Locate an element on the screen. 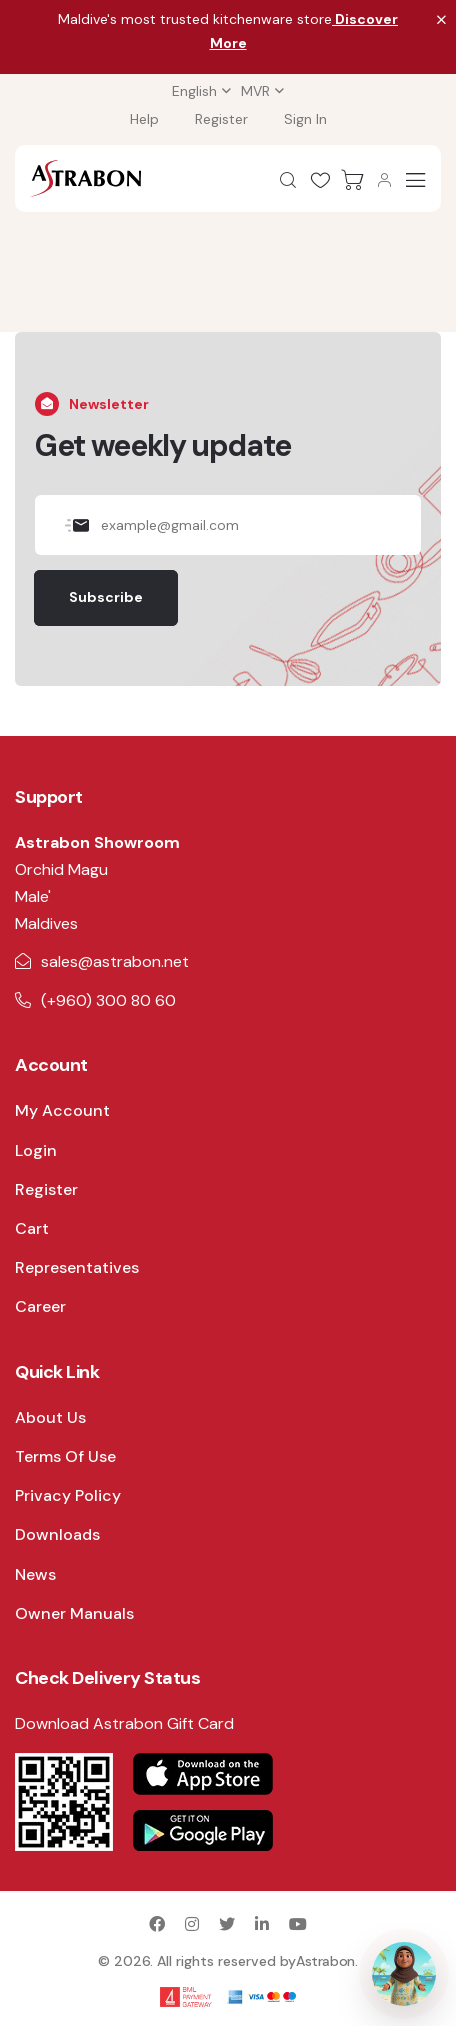 Image resolution: width=456 pixels, height=2026 pixels. sales@astrabon.net is located at coordinates (115, 961).